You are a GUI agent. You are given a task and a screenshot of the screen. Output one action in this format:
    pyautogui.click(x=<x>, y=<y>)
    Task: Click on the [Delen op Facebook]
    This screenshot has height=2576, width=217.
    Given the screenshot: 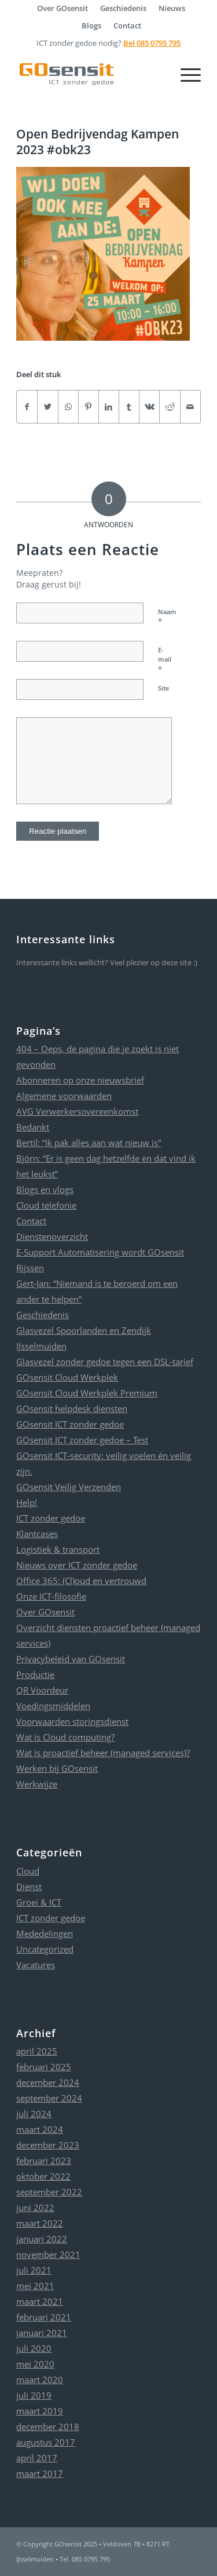 What is the action you would take?
    pyautogui.click(x=27, y=407)
    